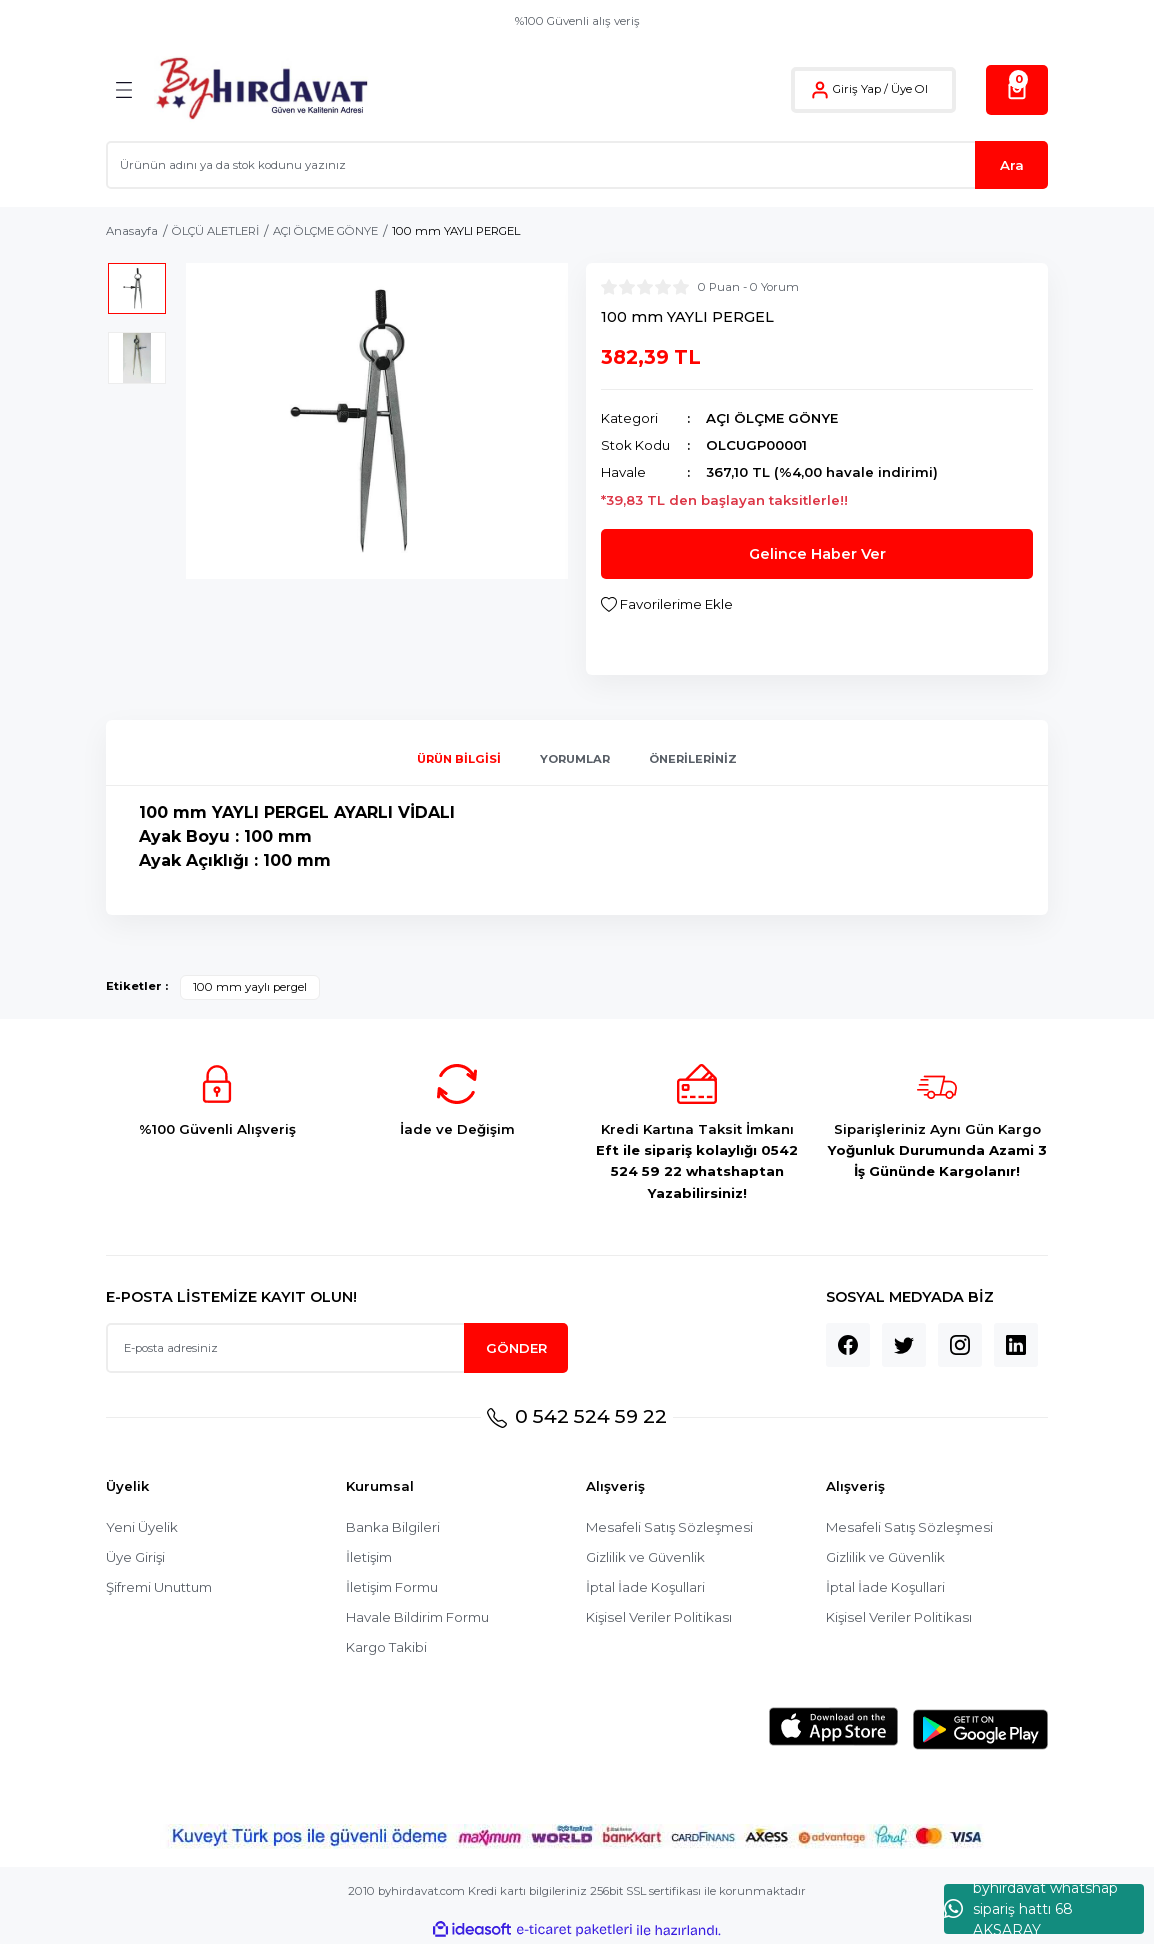  What do you see at coordinates (250, 987) in the screenshot?
I see `100 mm yaylı pergel` at bounding box center [250, 987].